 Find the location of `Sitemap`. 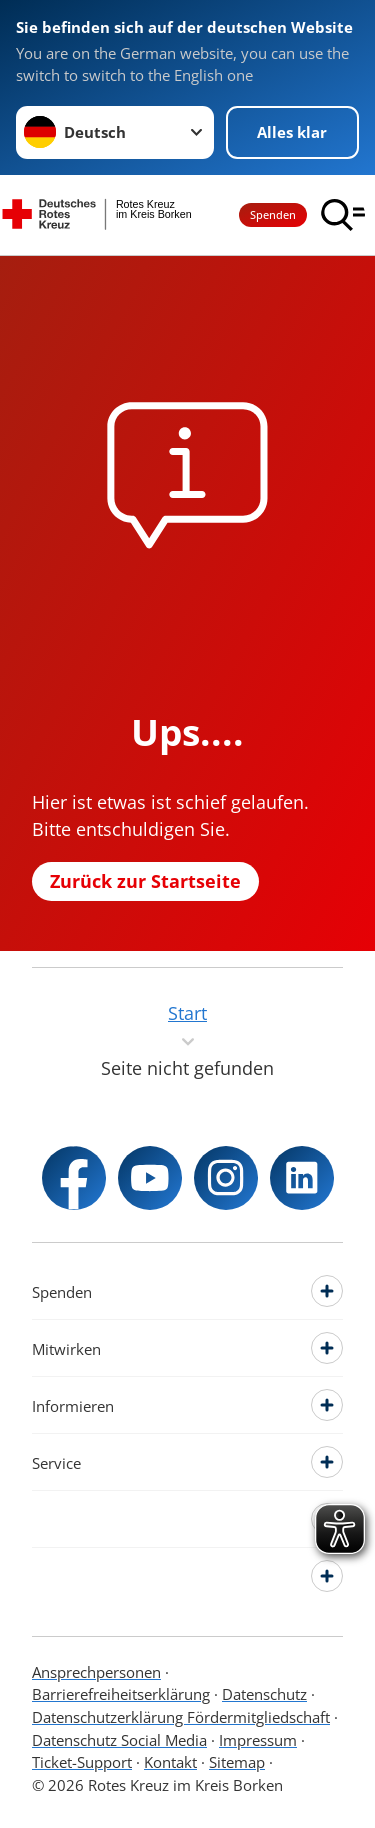

Sitemap is located at coordinates (237, 1762).